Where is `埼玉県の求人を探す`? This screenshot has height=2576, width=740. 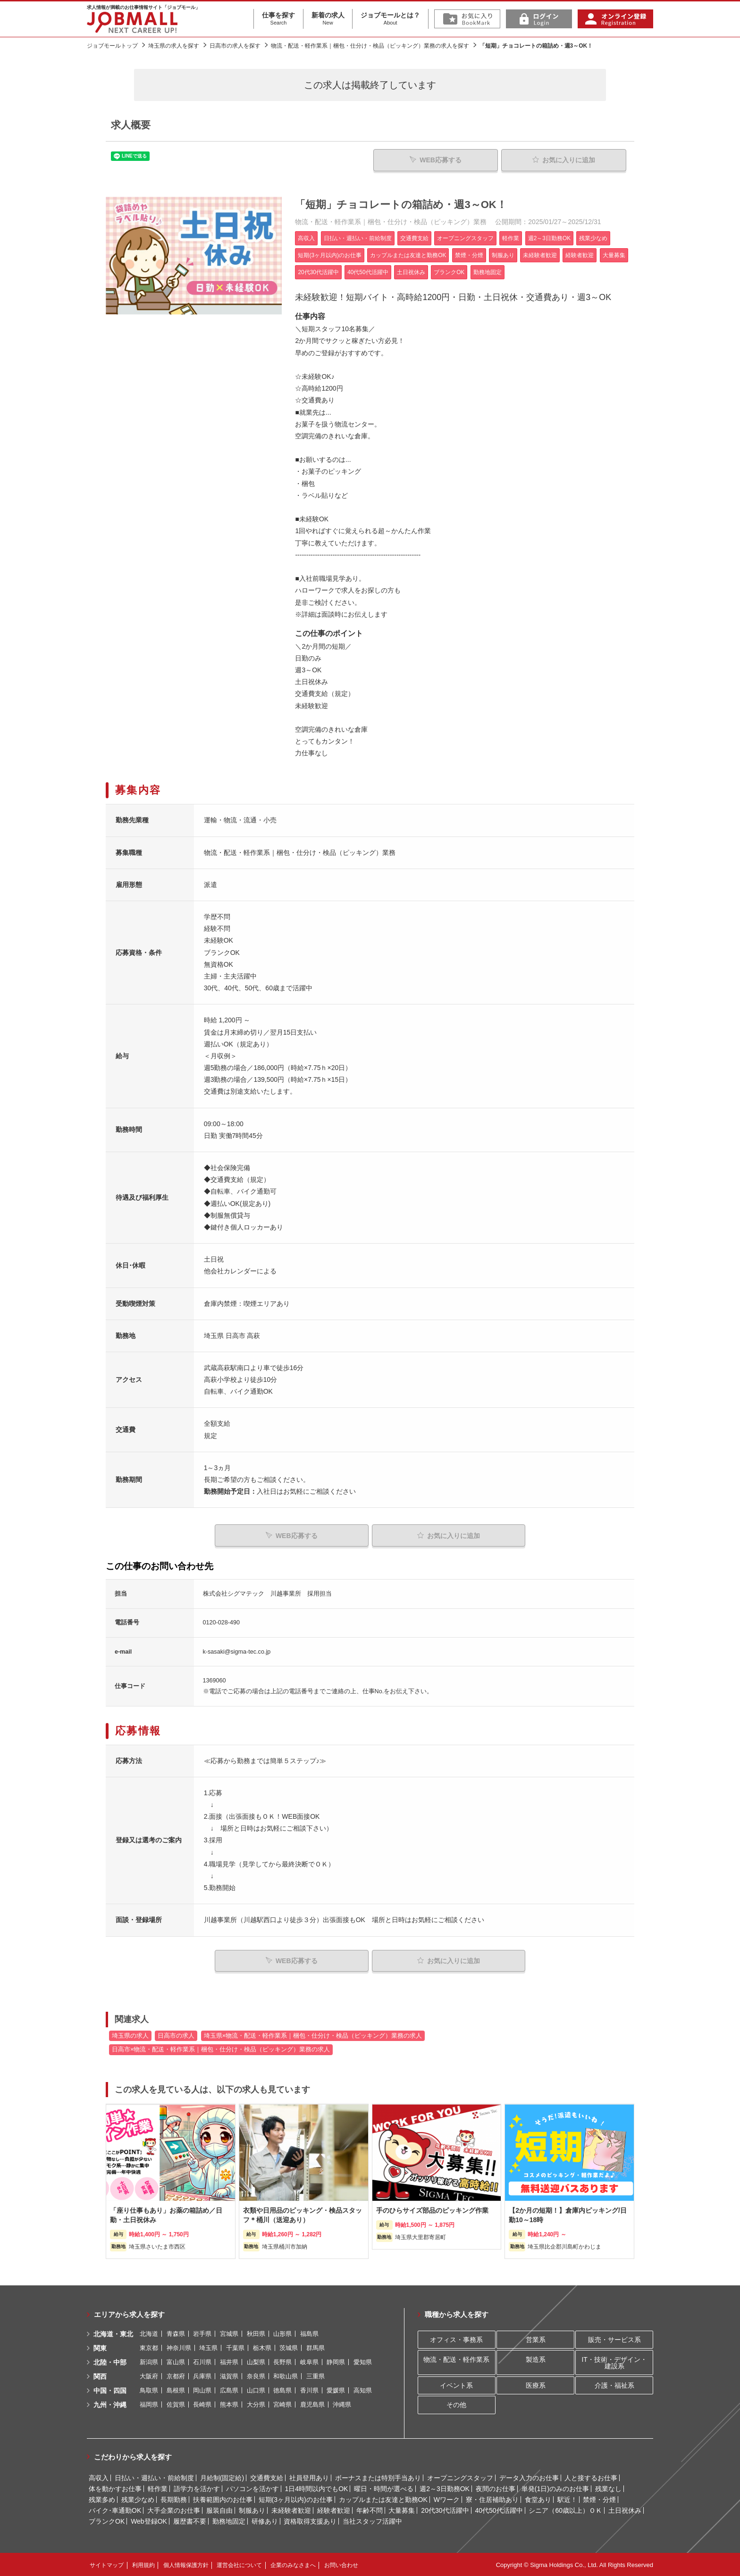
埼玉県の求人を探す is located at coordinates (173, 45).